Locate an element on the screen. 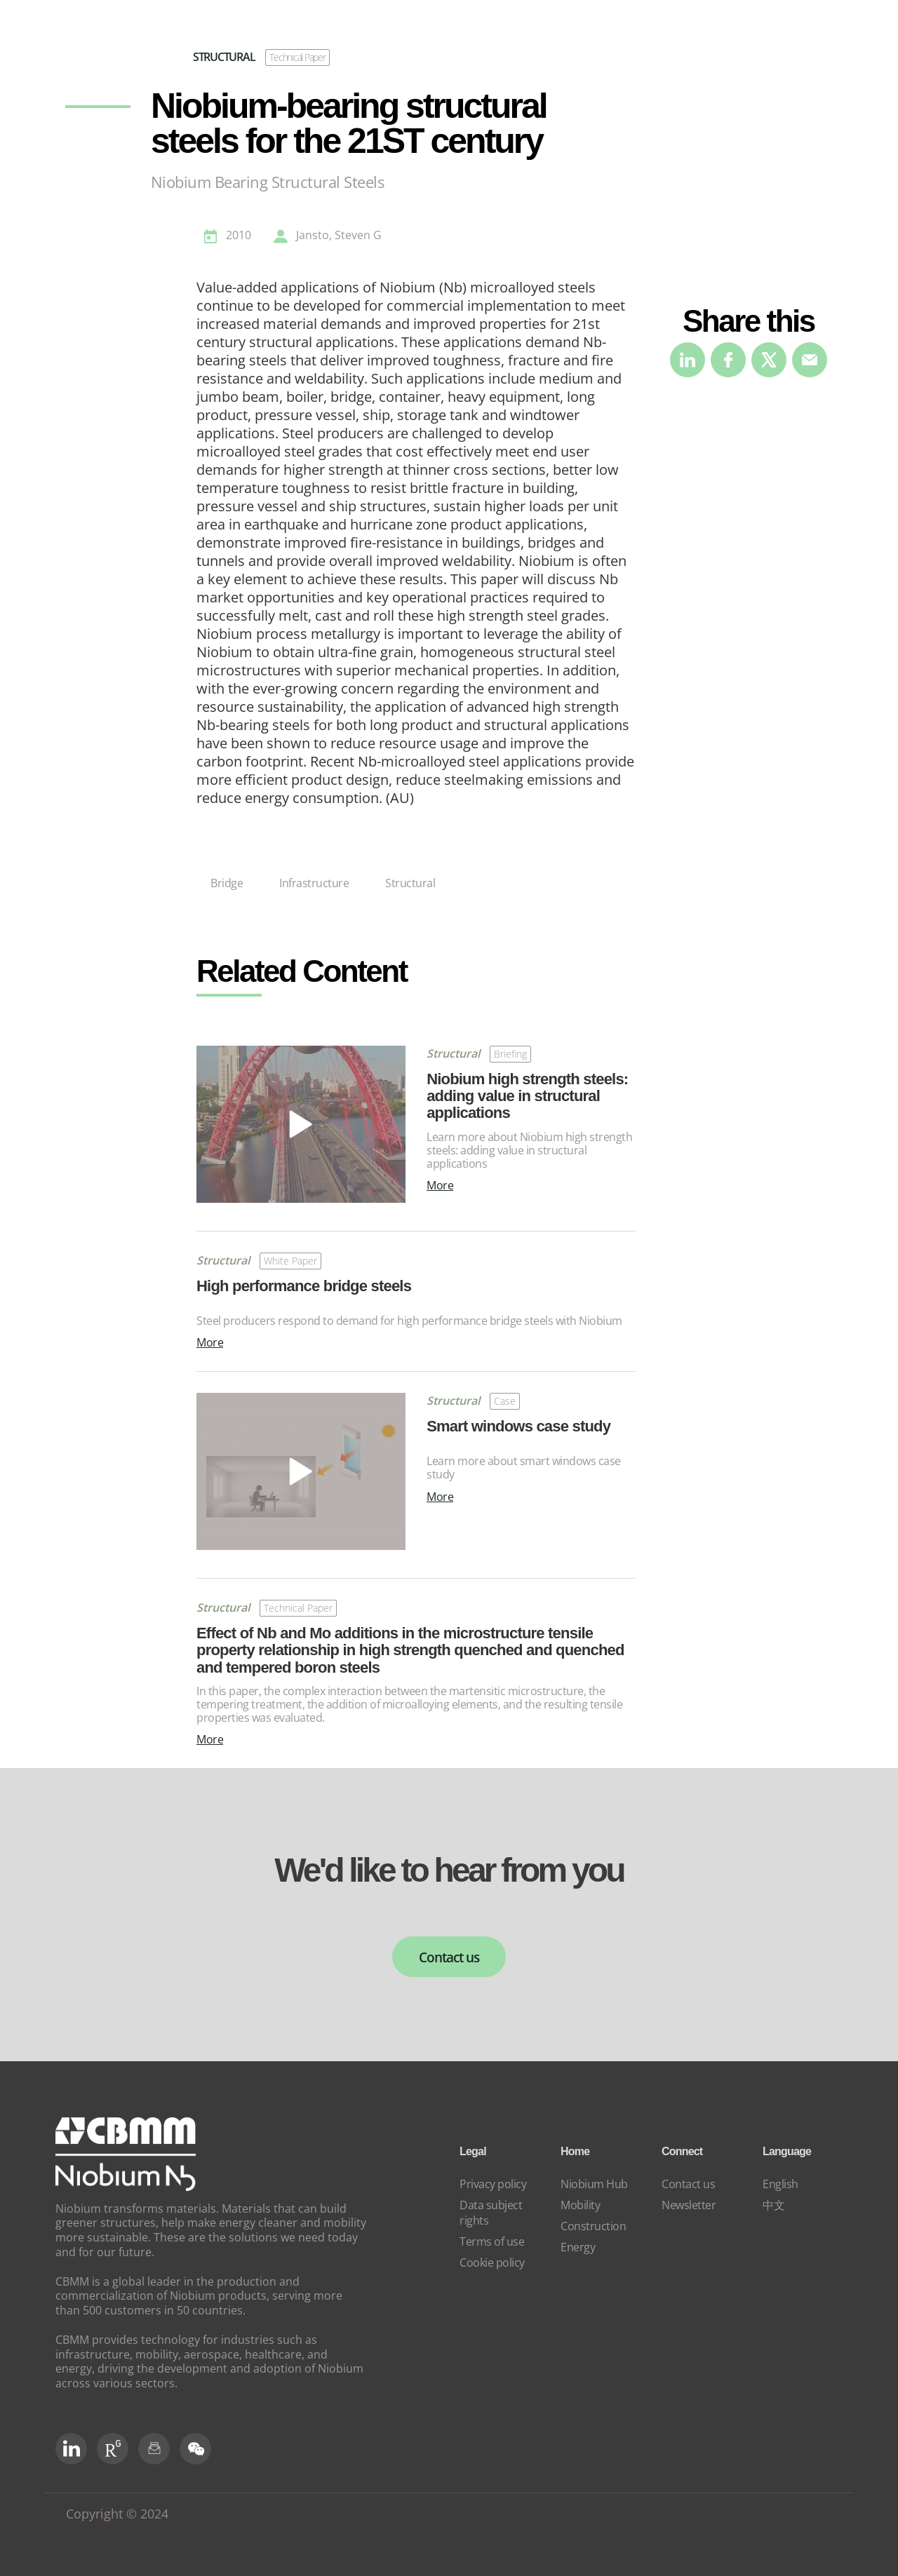  Structural is located at coordinates (410, 883).